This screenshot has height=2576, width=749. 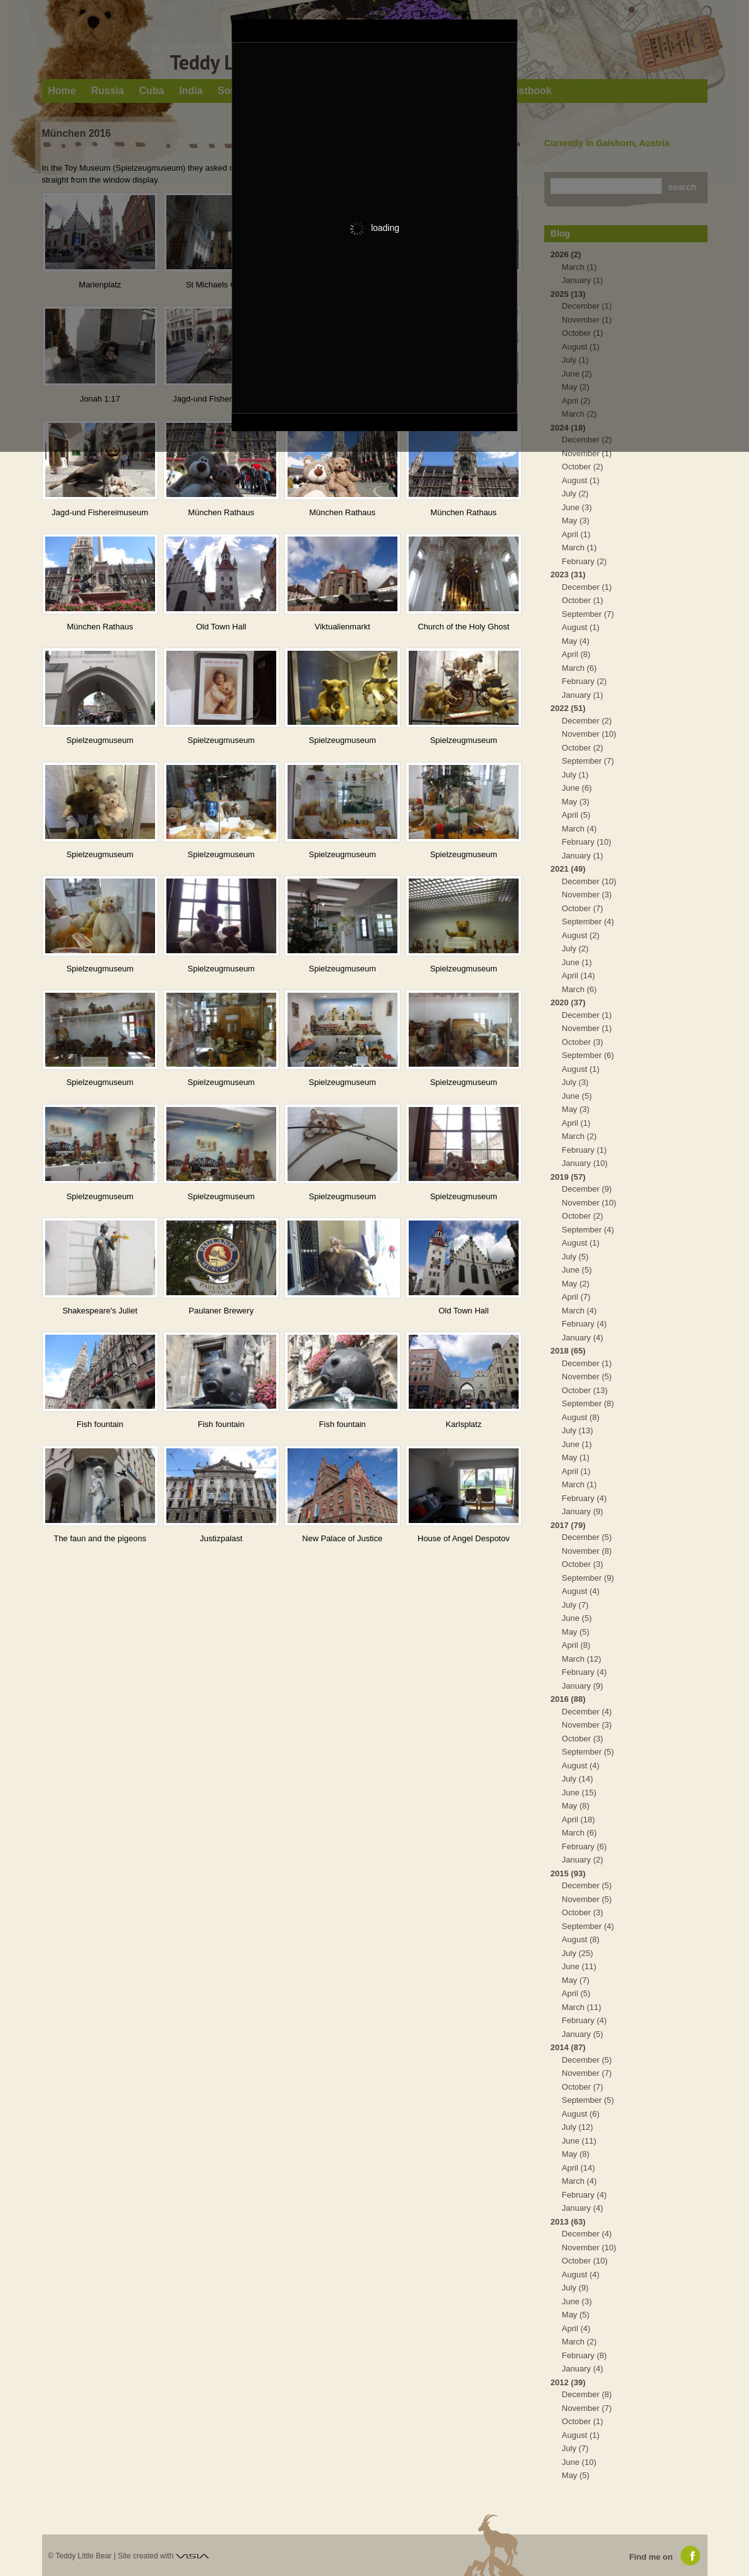 I want to click on 2018 (65), so click(x=568, y=1350).